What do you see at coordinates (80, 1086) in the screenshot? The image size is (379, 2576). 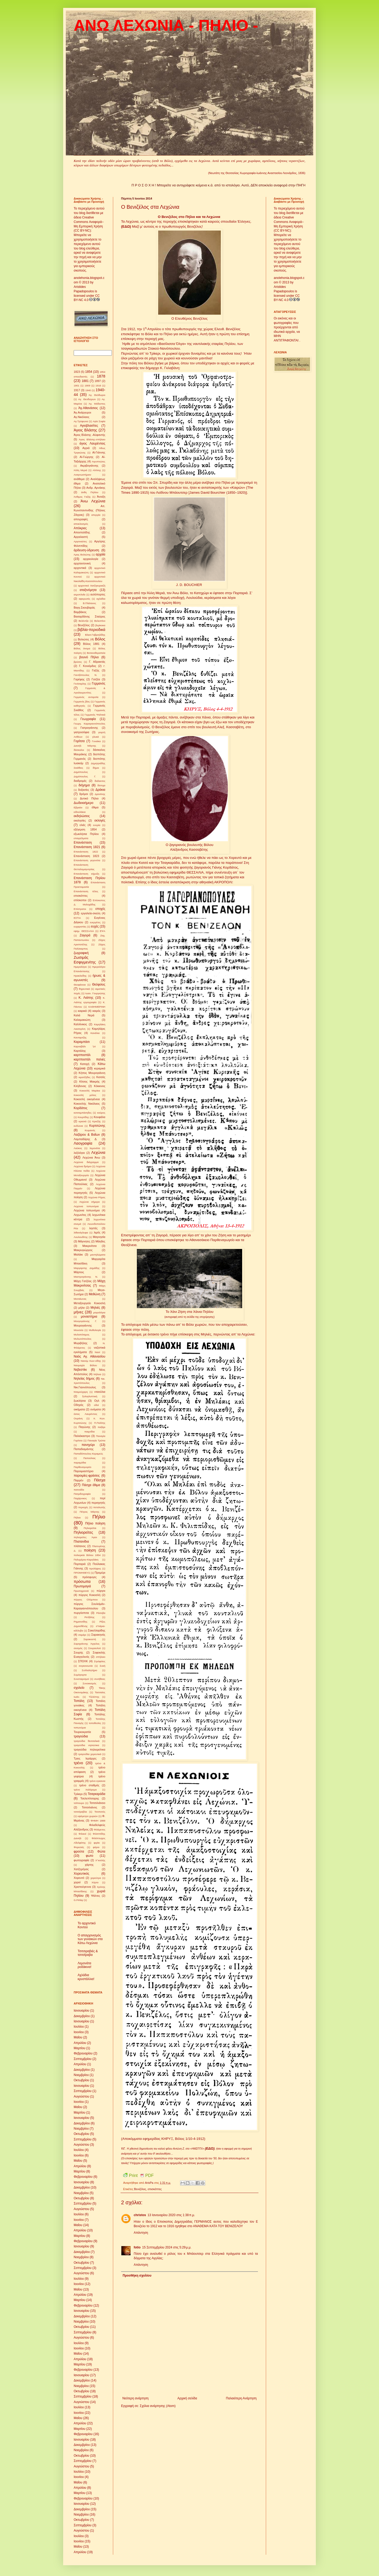 I see `Κλήδονας` at bounding box center [80, 1086].